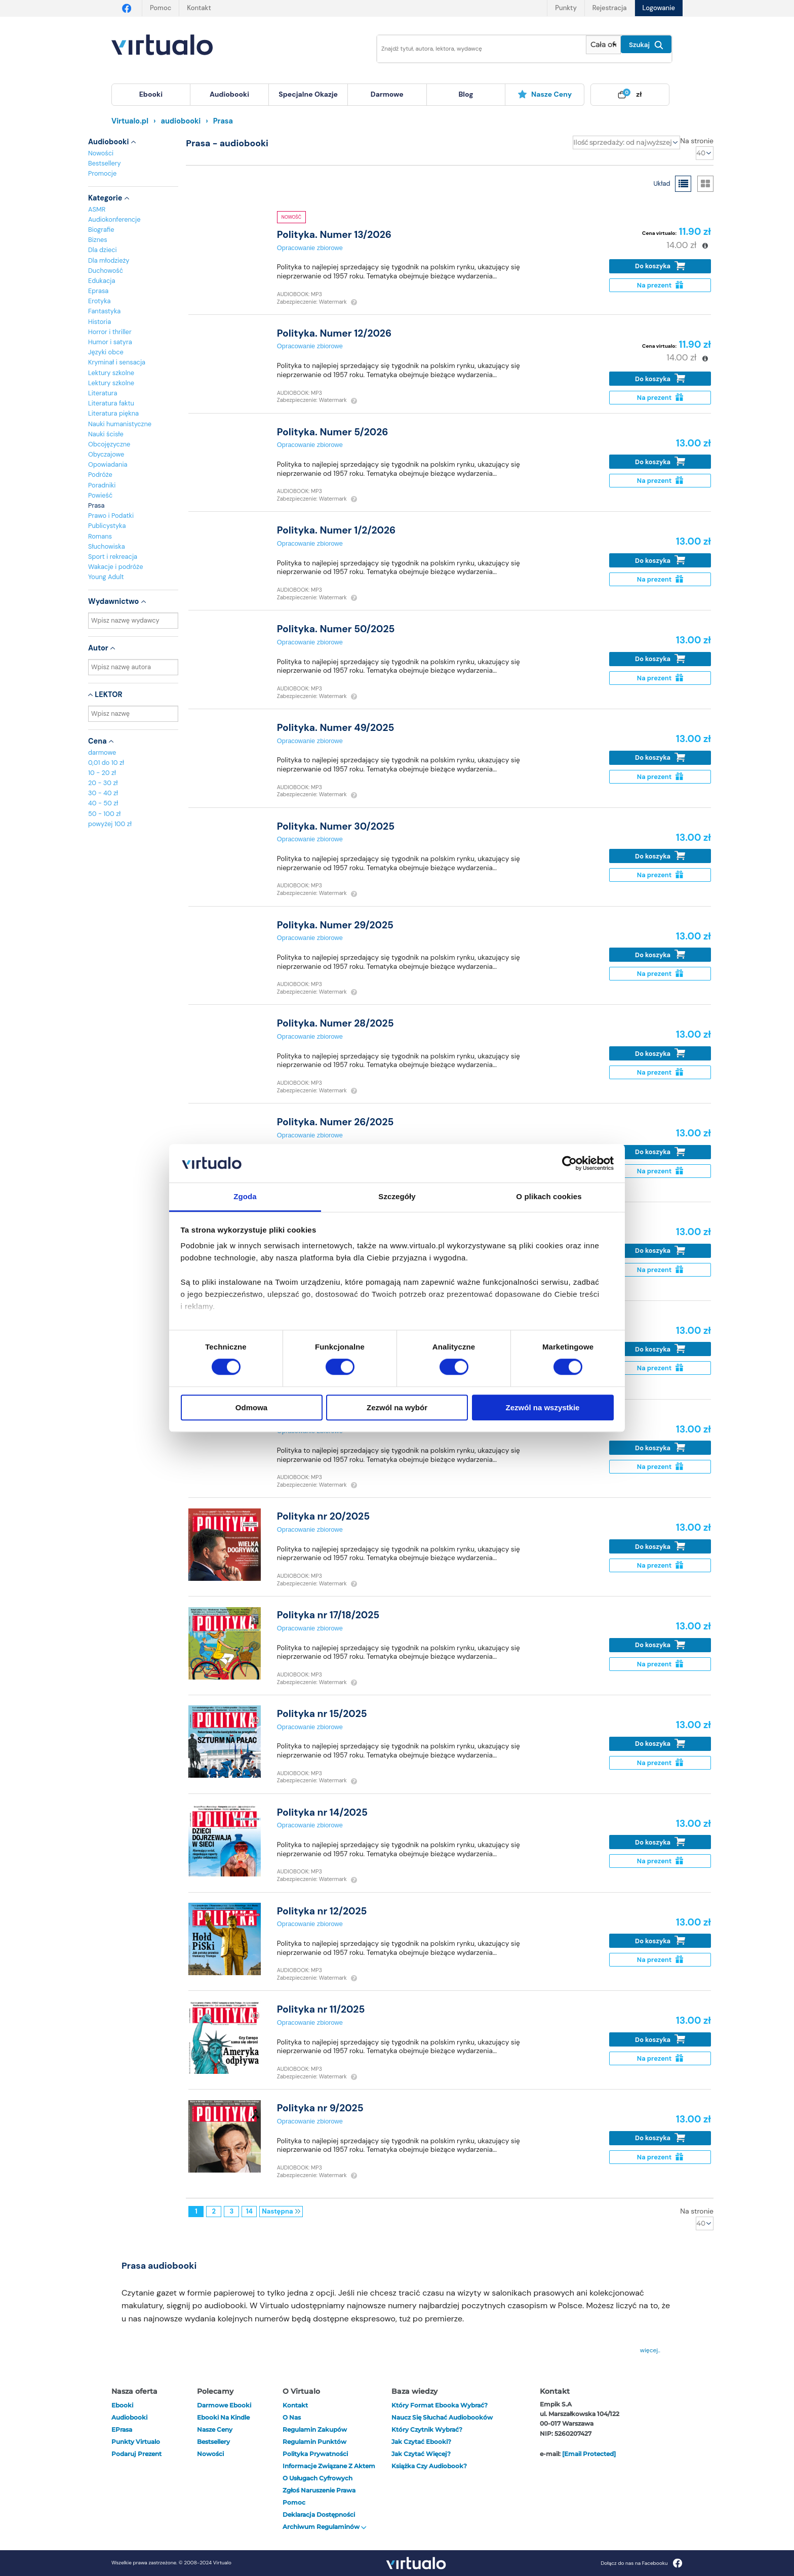 The image size is (794, 2576). I want to click on 40 - 50 zł, so click(103, 803).